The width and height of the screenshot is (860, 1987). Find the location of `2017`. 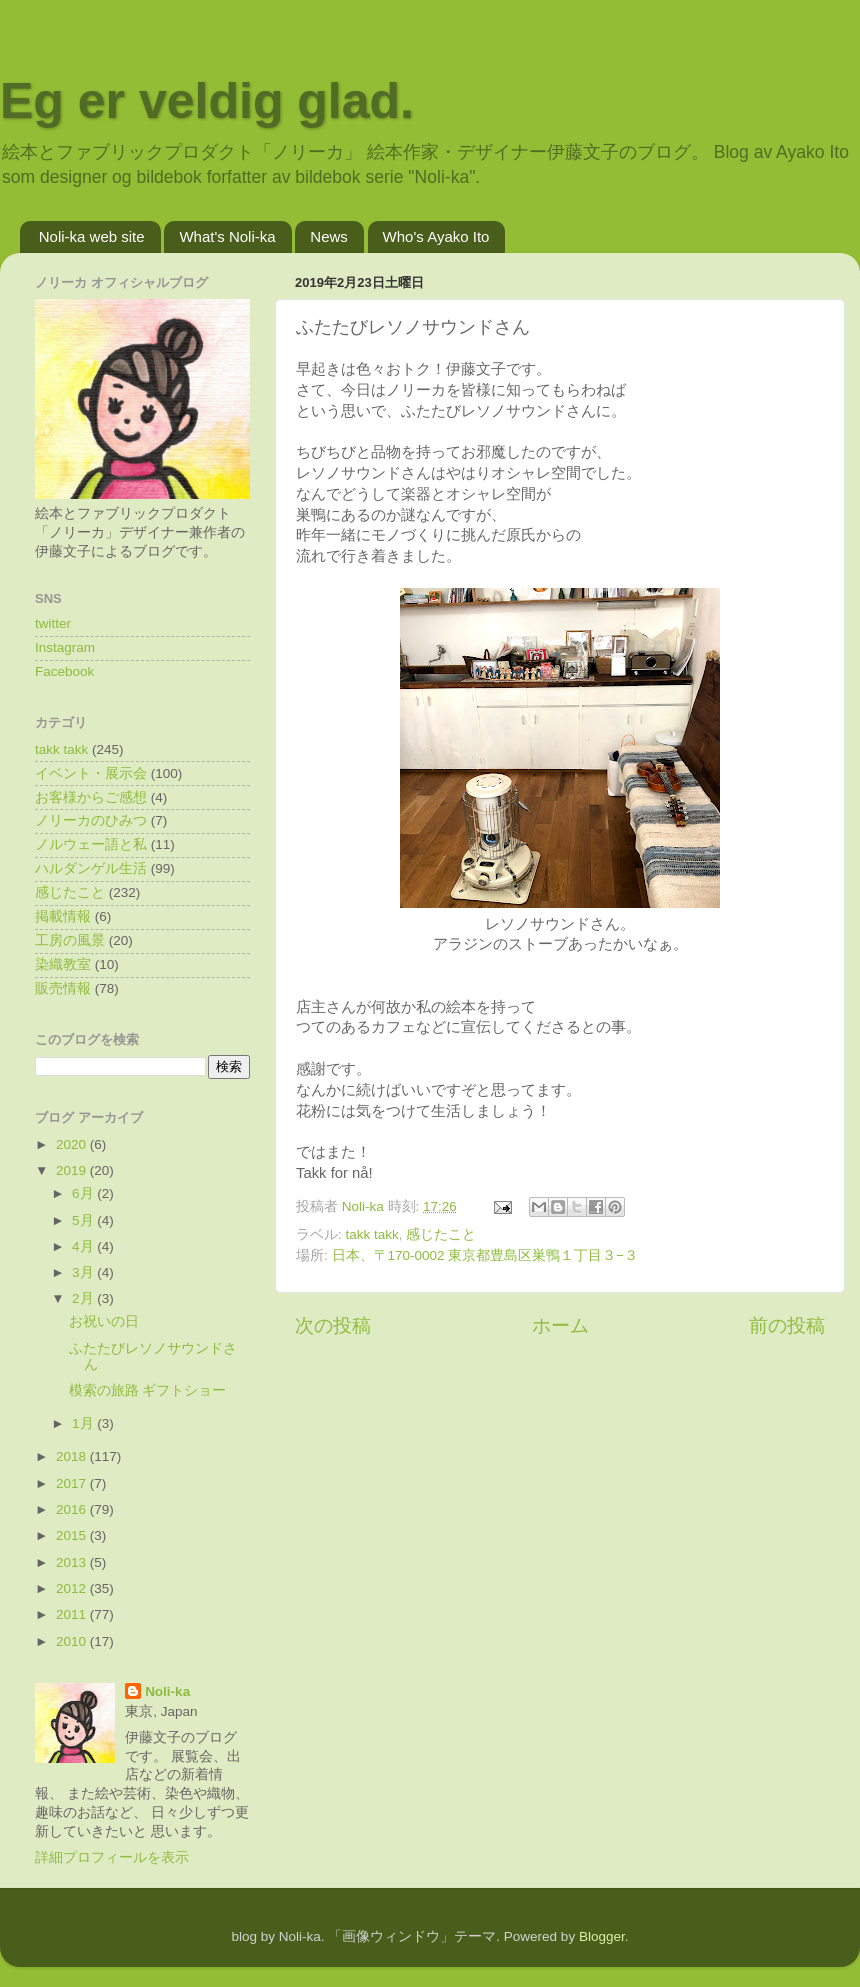

2017 is located at coordinates (73, 1483).